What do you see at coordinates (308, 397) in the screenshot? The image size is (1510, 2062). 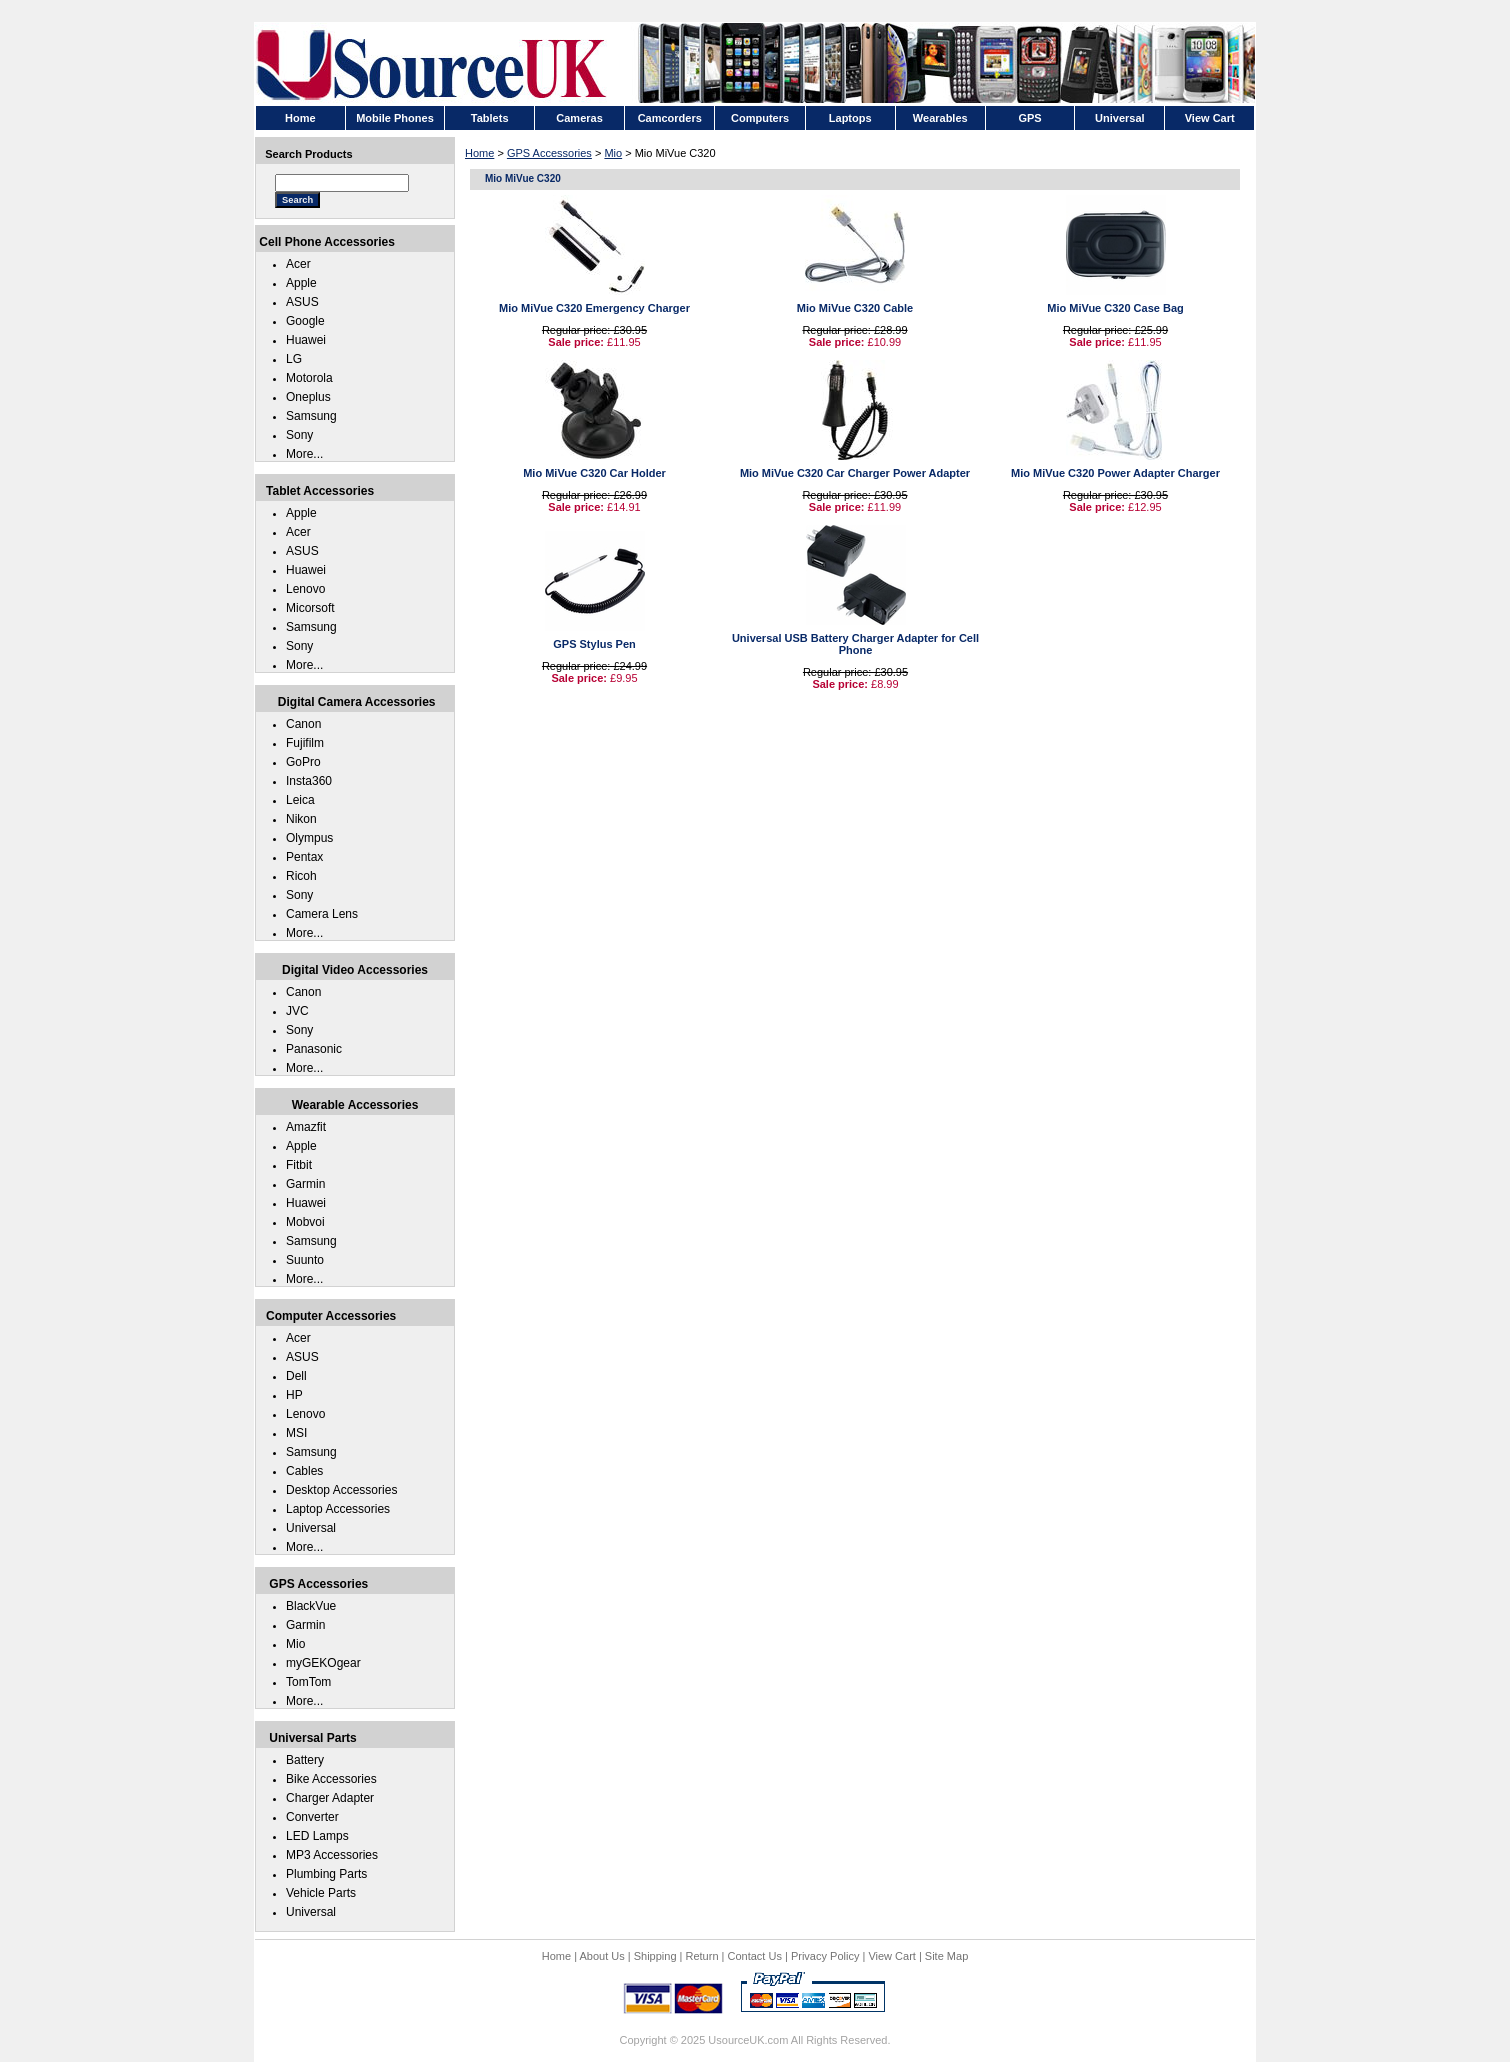 I see `Oneplus` at bounding box center [308, 397].